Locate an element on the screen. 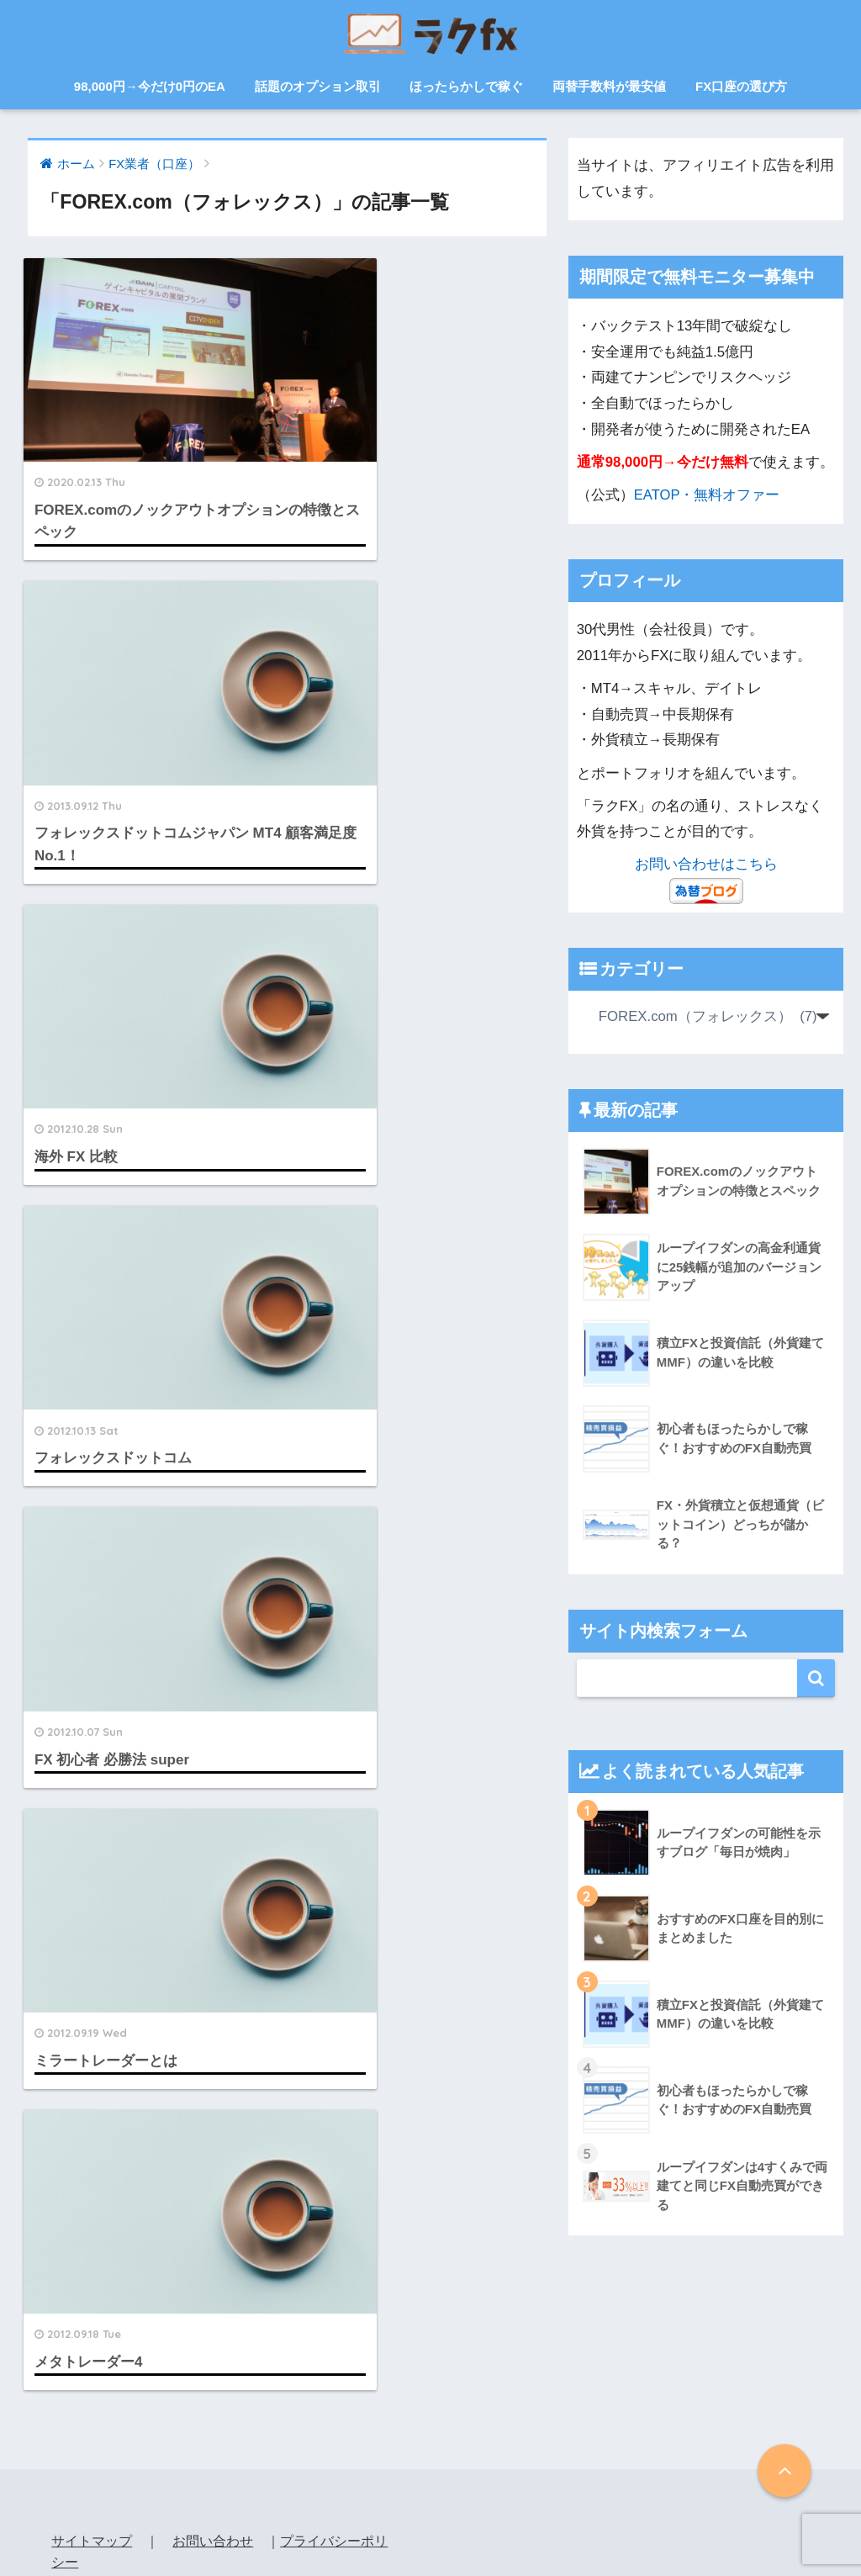 This screenshot has height=2576, width=861. FX口座の選び方 is located at coordinates (741, 86).